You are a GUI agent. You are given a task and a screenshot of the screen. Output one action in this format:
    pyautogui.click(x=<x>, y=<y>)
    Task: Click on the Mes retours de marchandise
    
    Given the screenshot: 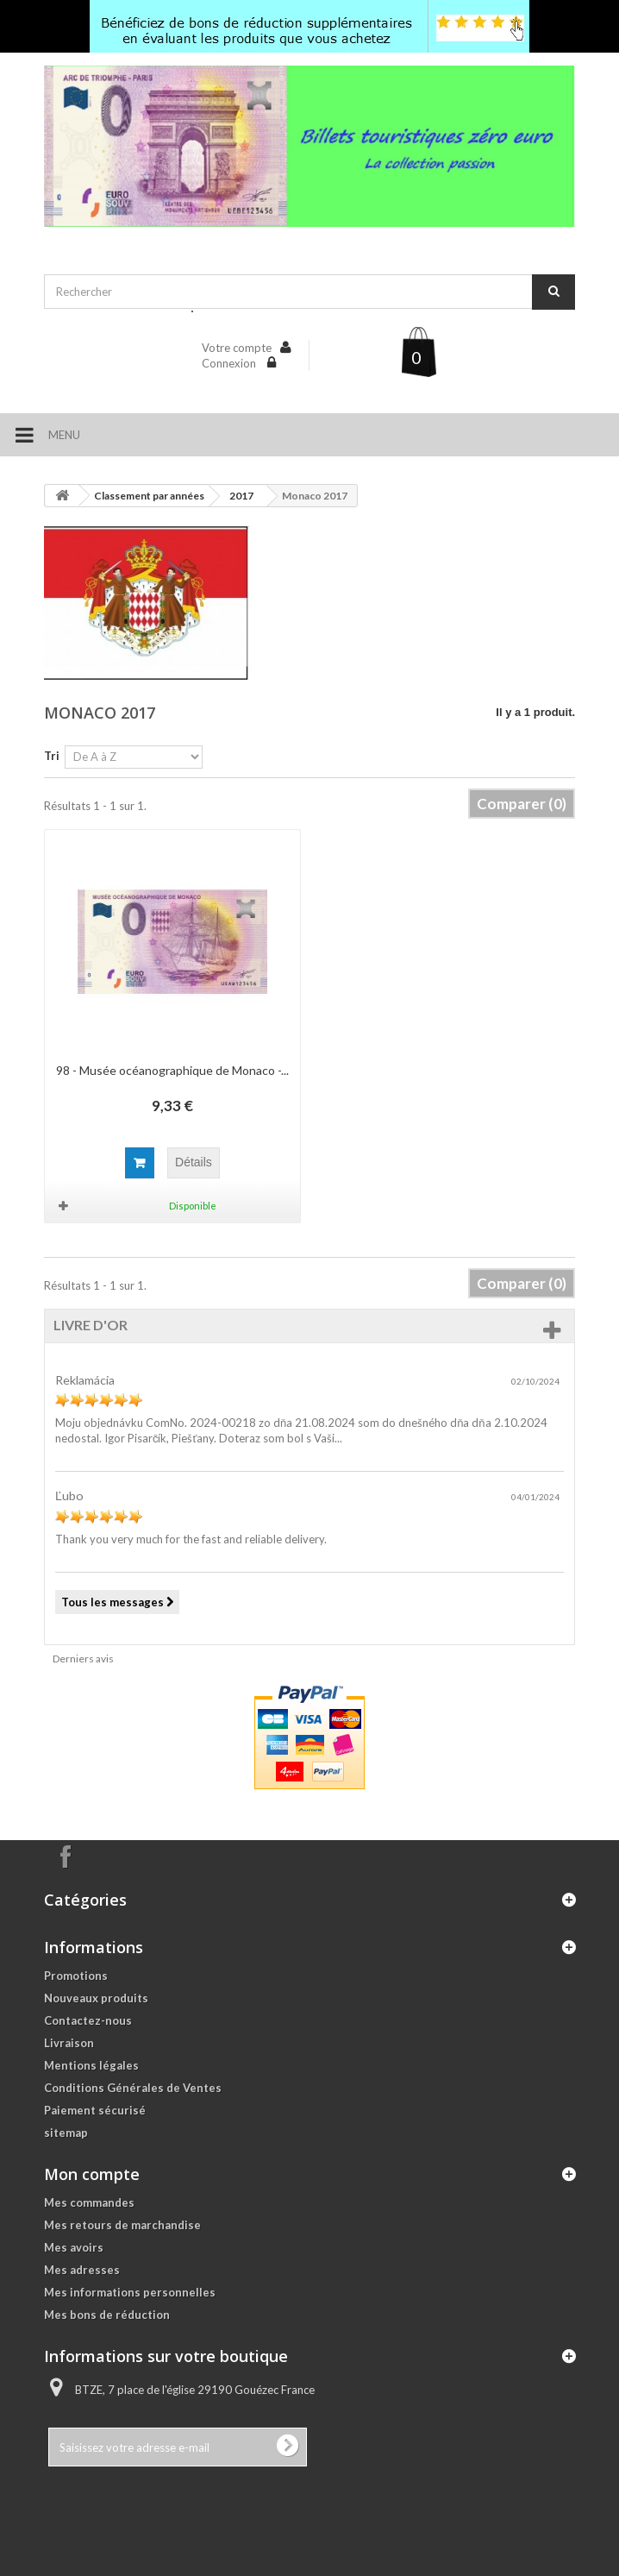 What is the action you would take?
    pyautogui.click(x=122, y=2225)
    